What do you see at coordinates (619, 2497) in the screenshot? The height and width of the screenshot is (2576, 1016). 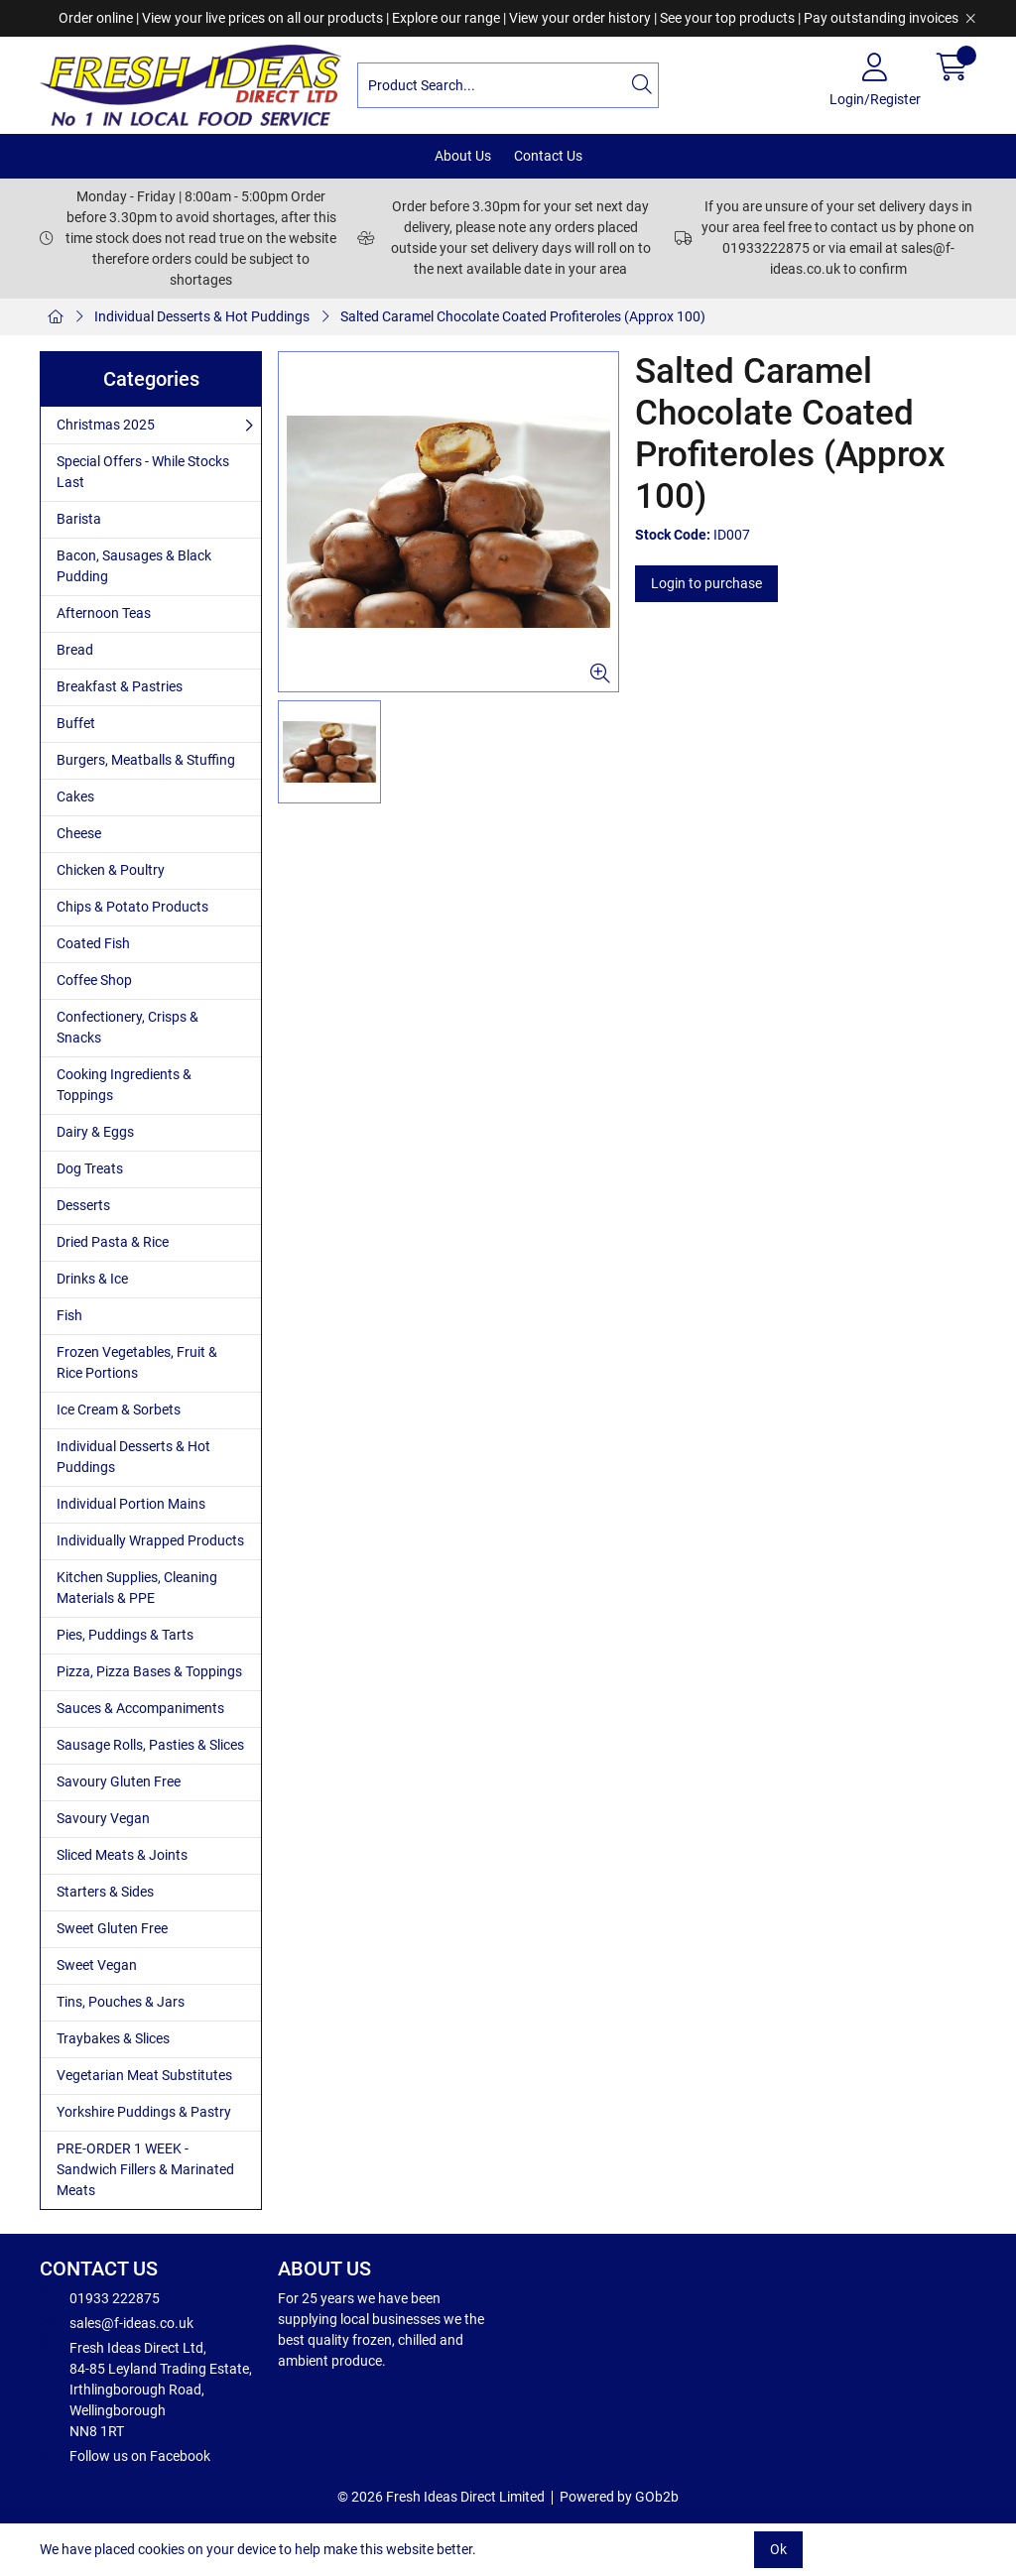 I see `Powered by GOb2b` at bounding box center [619, 2497].